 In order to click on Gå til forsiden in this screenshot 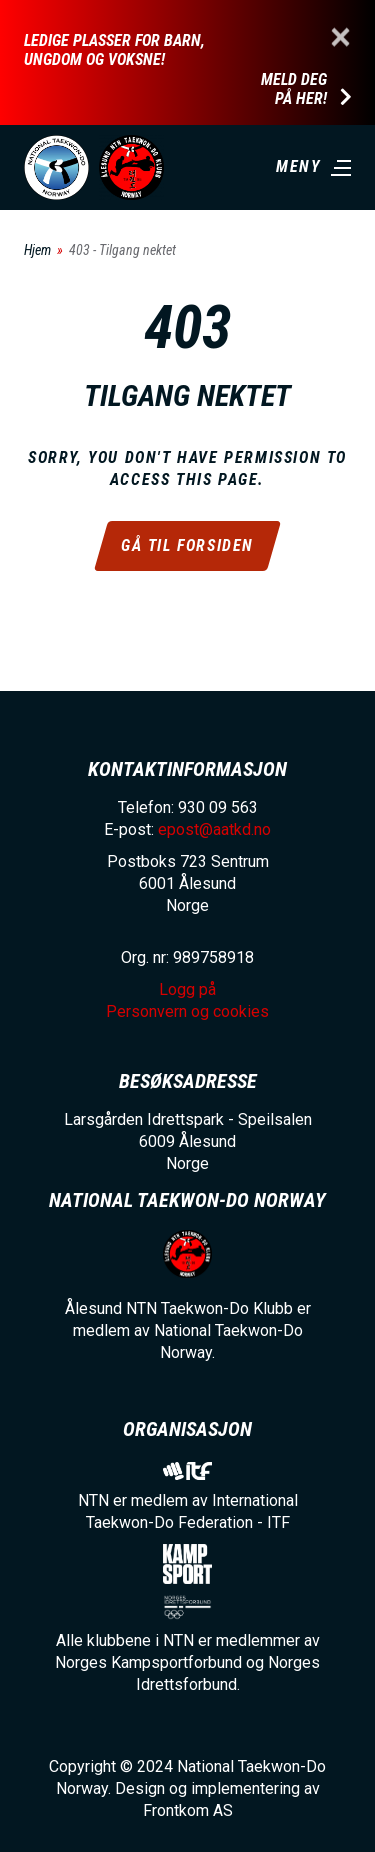, I will do `click(187, 545)`.